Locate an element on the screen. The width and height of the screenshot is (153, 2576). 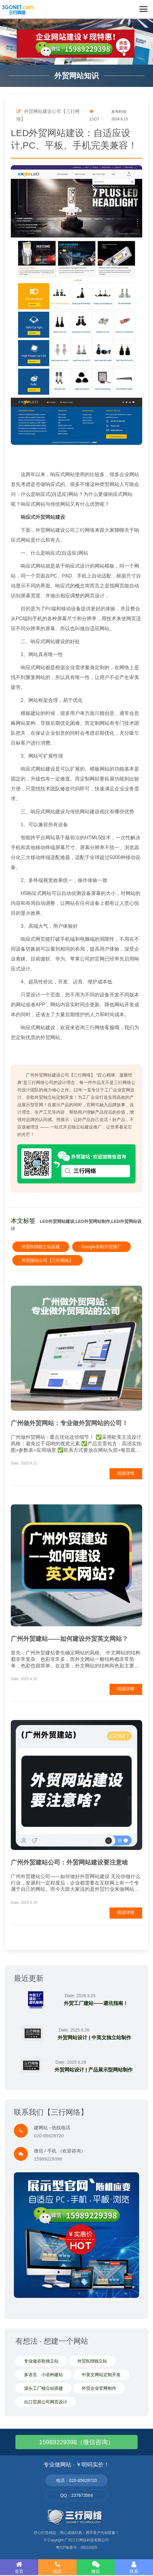
微信 is located at coordinates (95, 2567).